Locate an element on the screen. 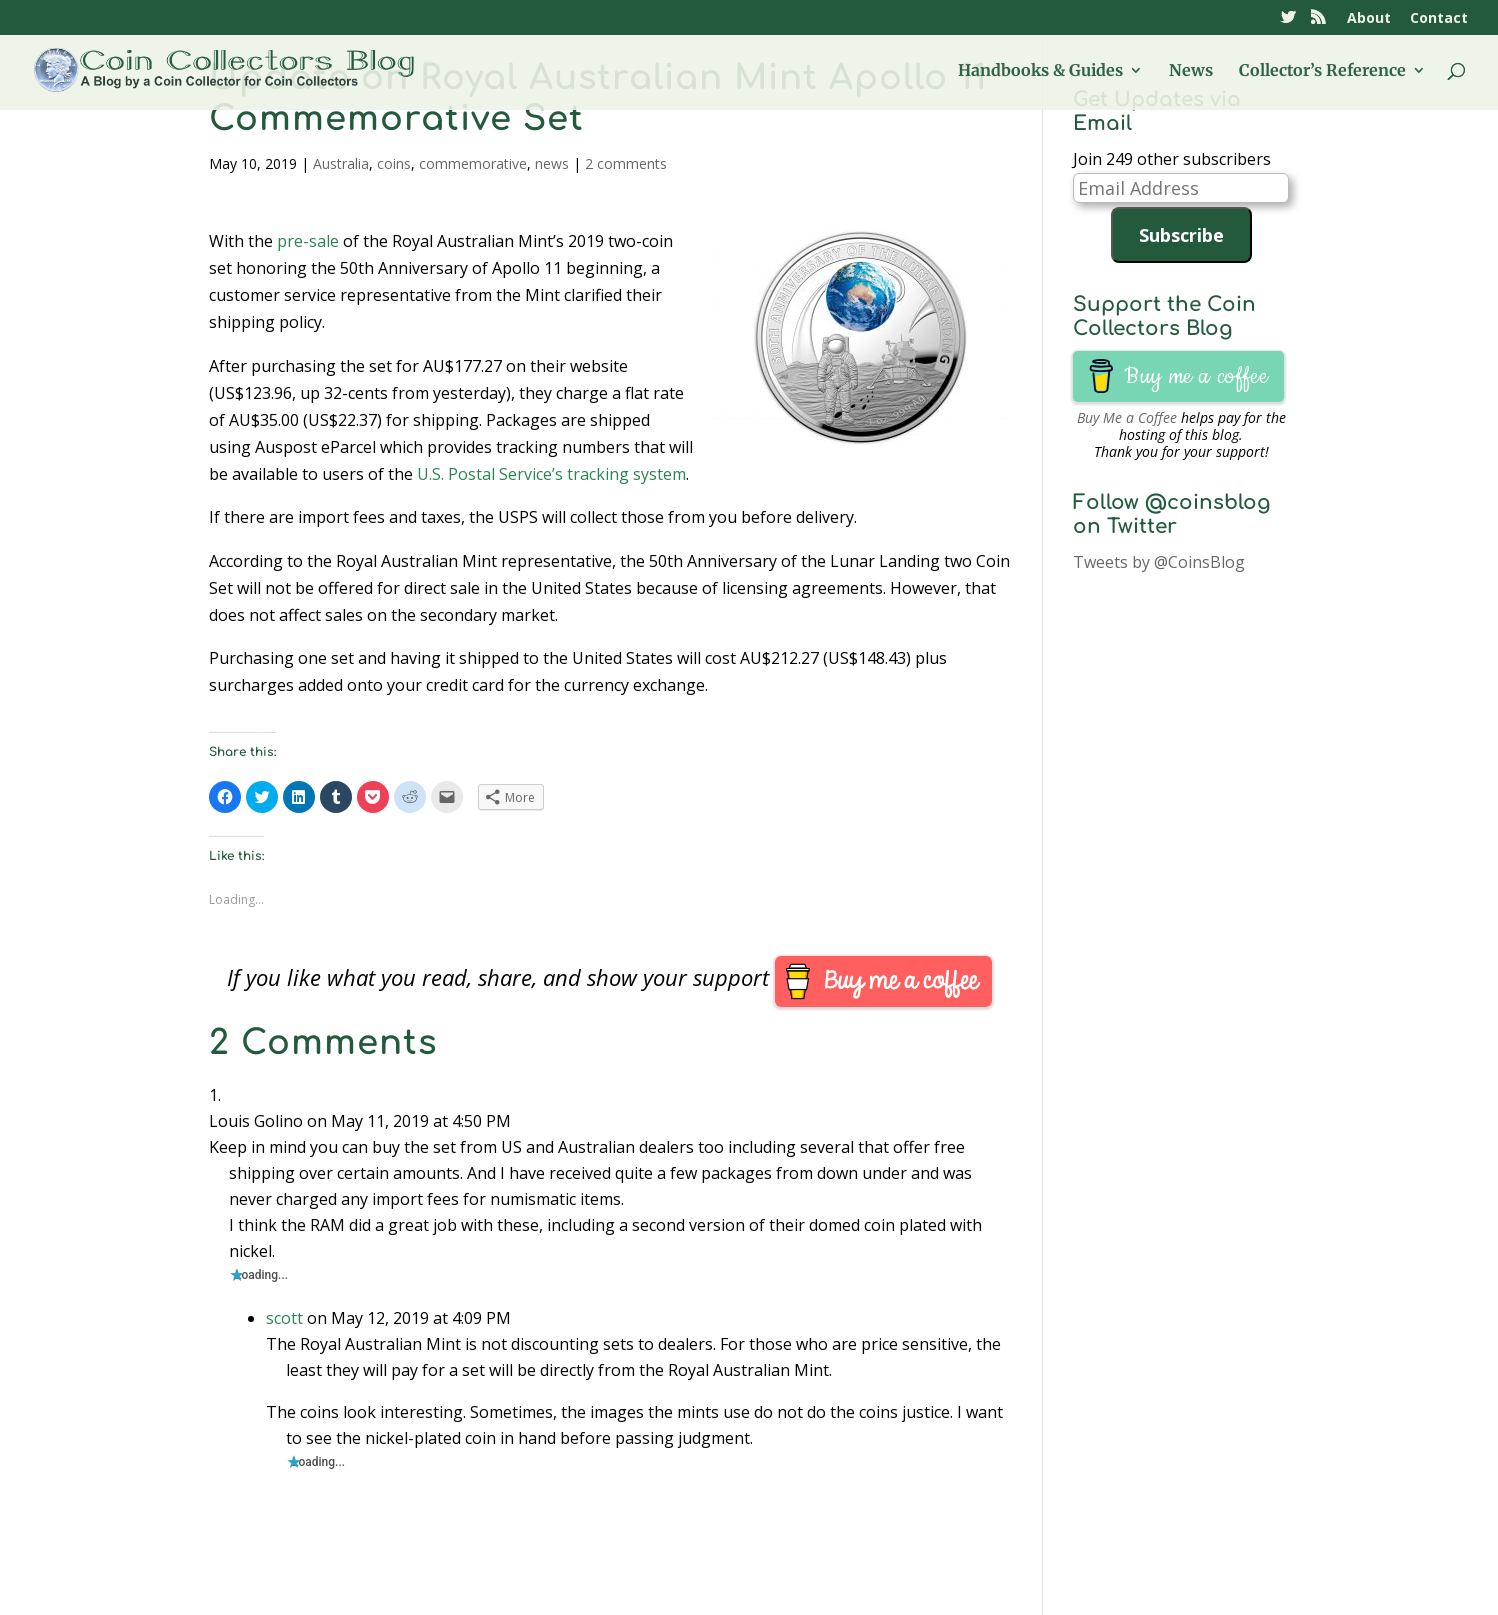  2 comments is located at coordinates (626, 163).